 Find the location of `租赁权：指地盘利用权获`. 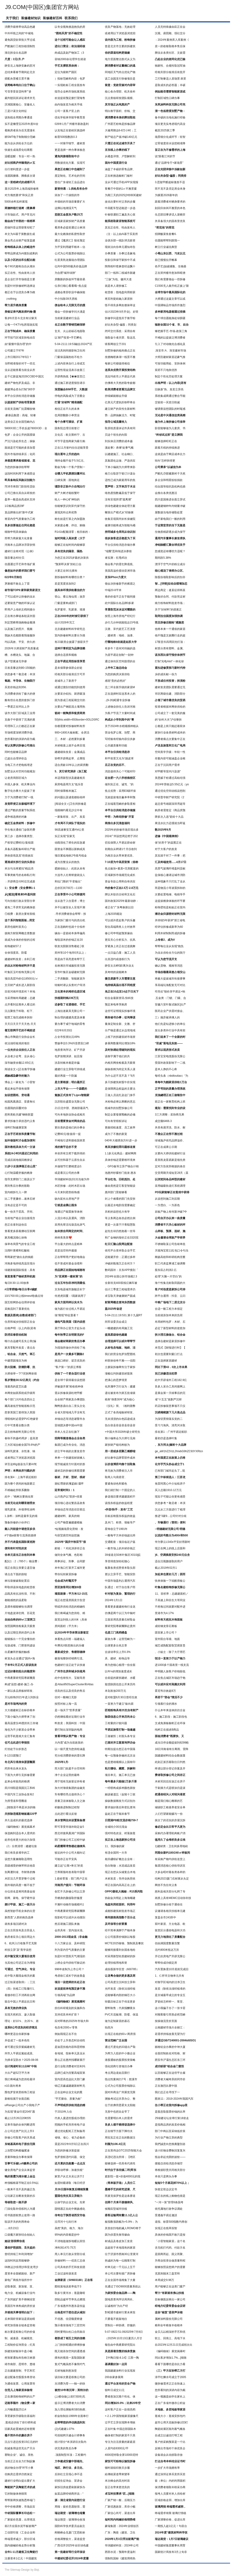

租赁权：指地盘利用权获 is located at coordinates (120, 292).